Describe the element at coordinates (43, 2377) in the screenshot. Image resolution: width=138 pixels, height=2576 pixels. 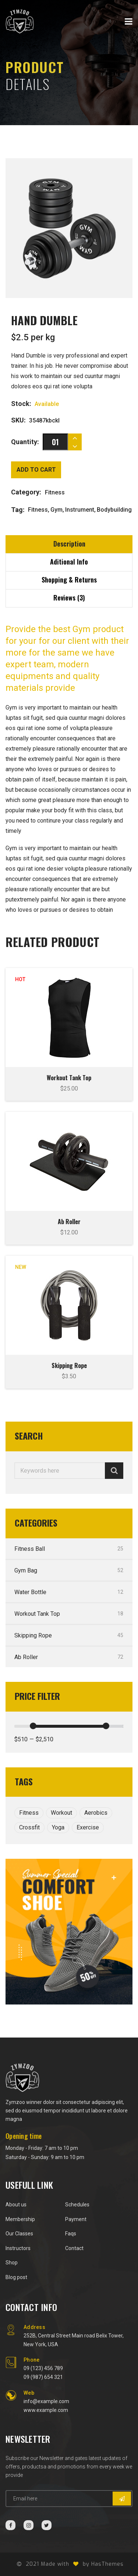
I see `09 (987) 654 321` at that location.